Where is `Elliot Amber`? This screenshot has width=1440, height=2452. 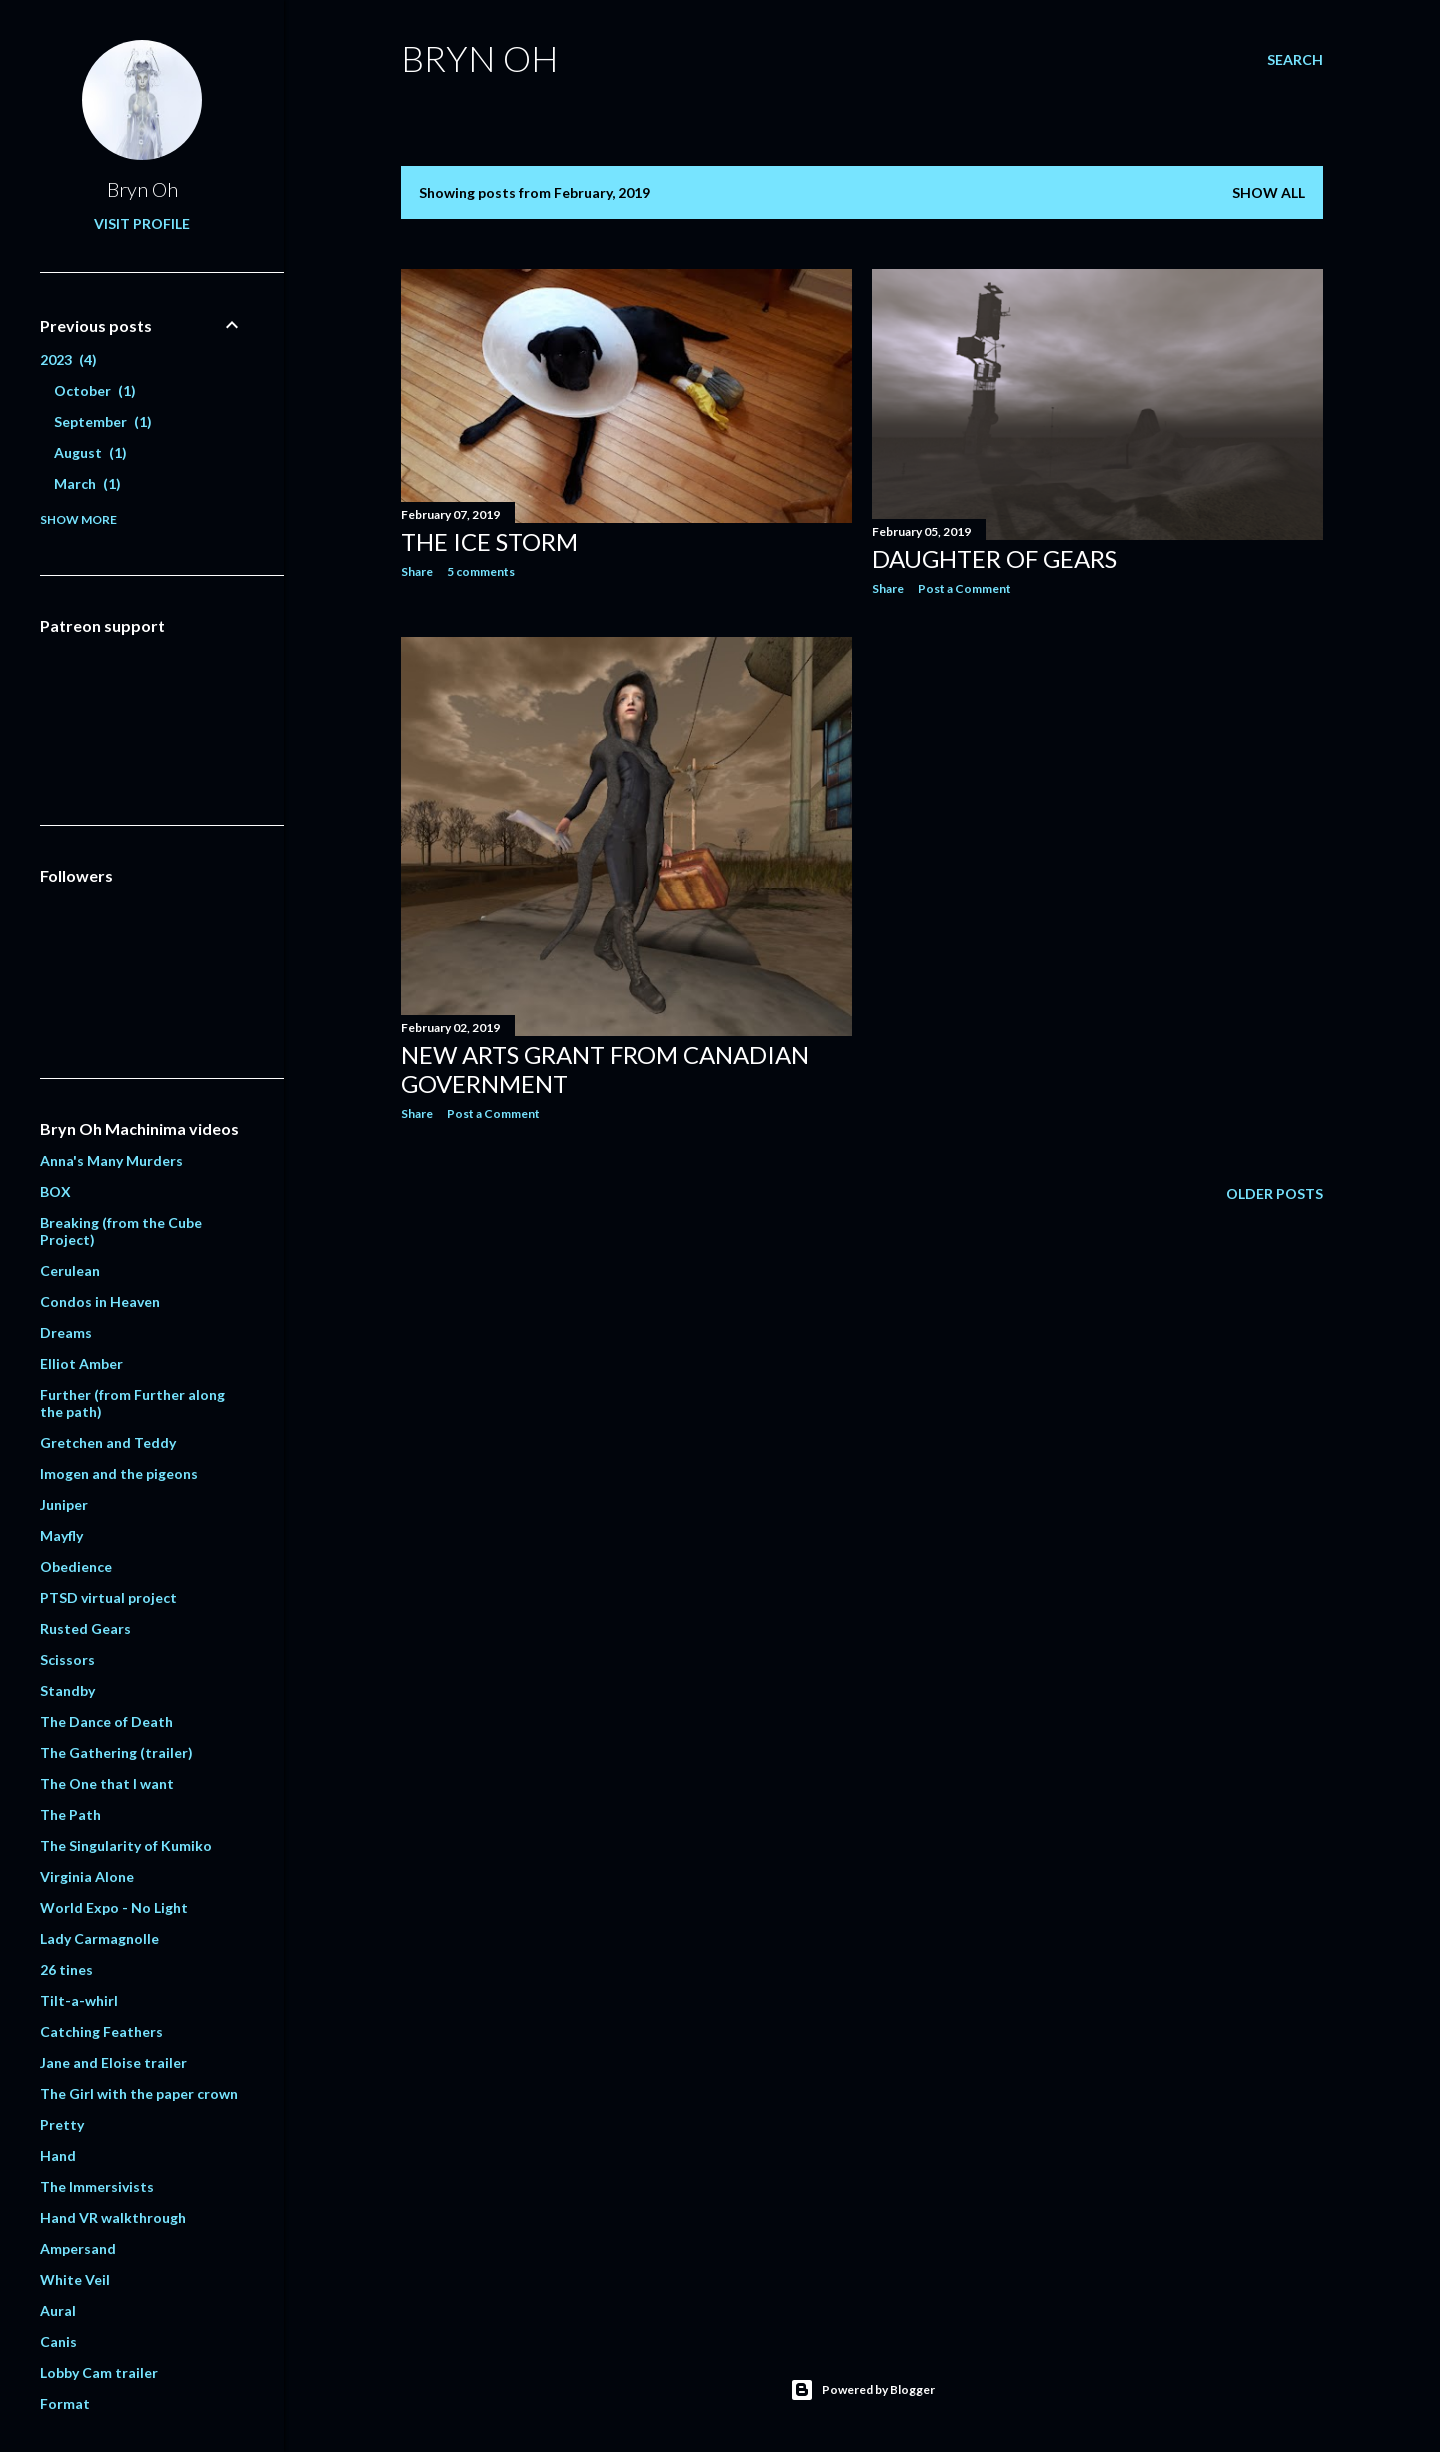 Elliot Amber is located at coordinates (81, 1363).